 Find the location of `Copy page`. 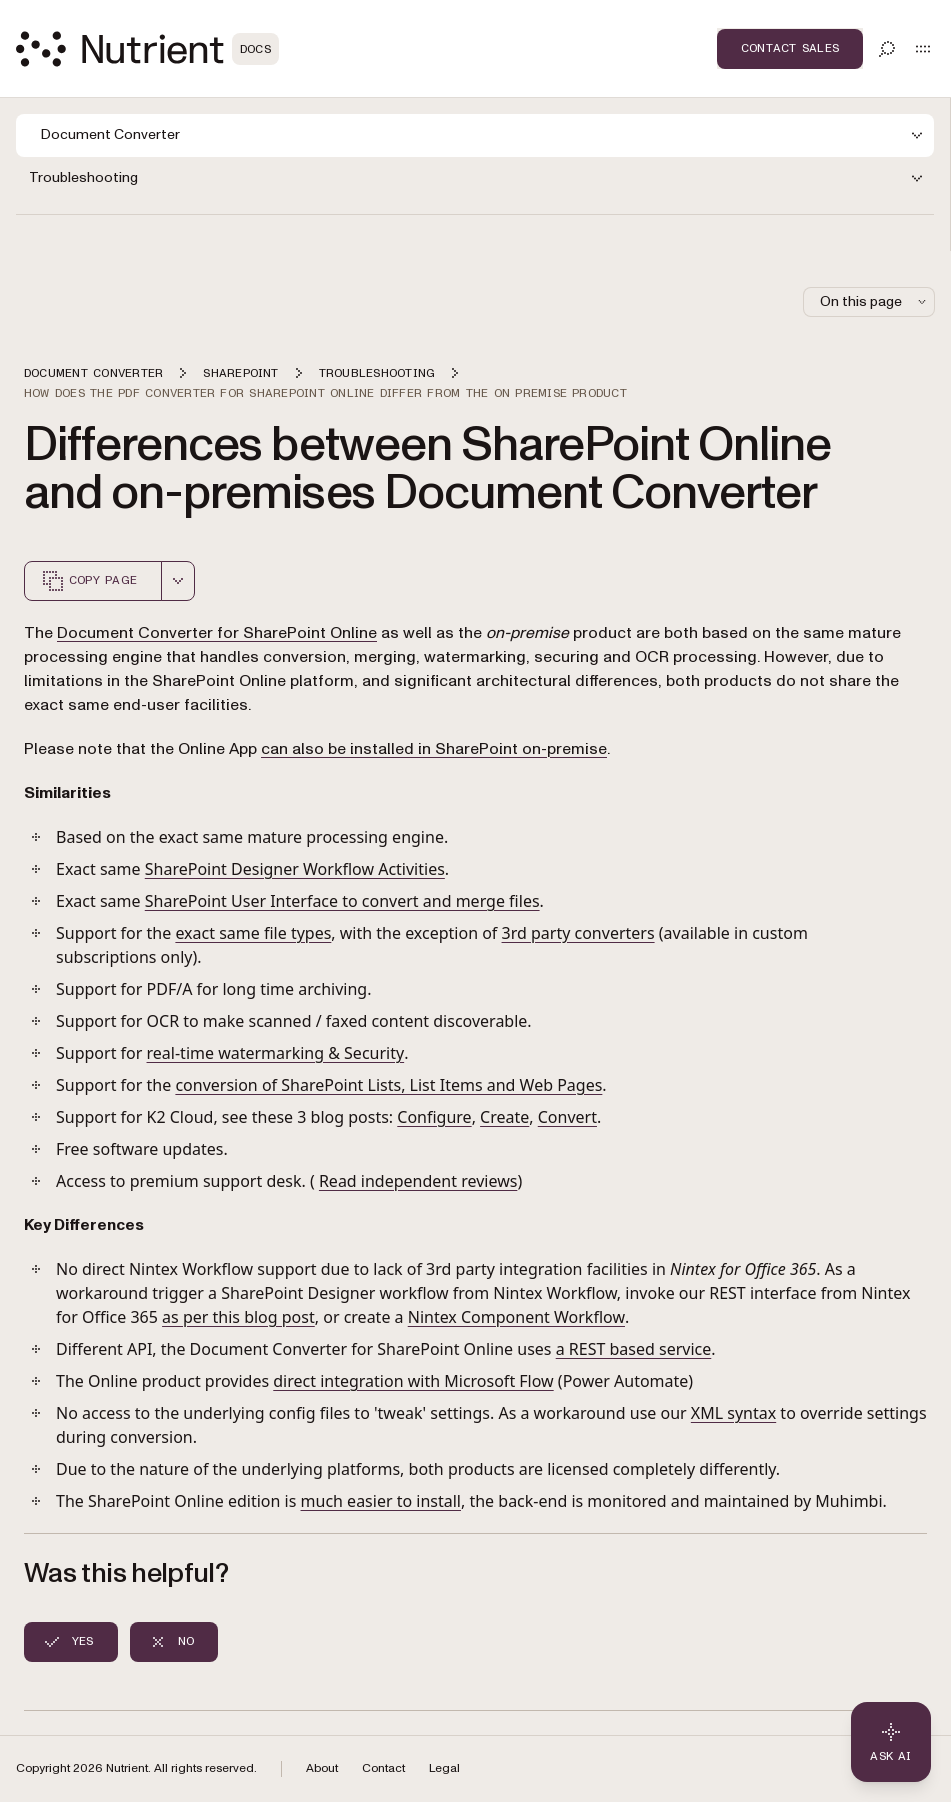

Copy page is located at coordinates (89, 581).